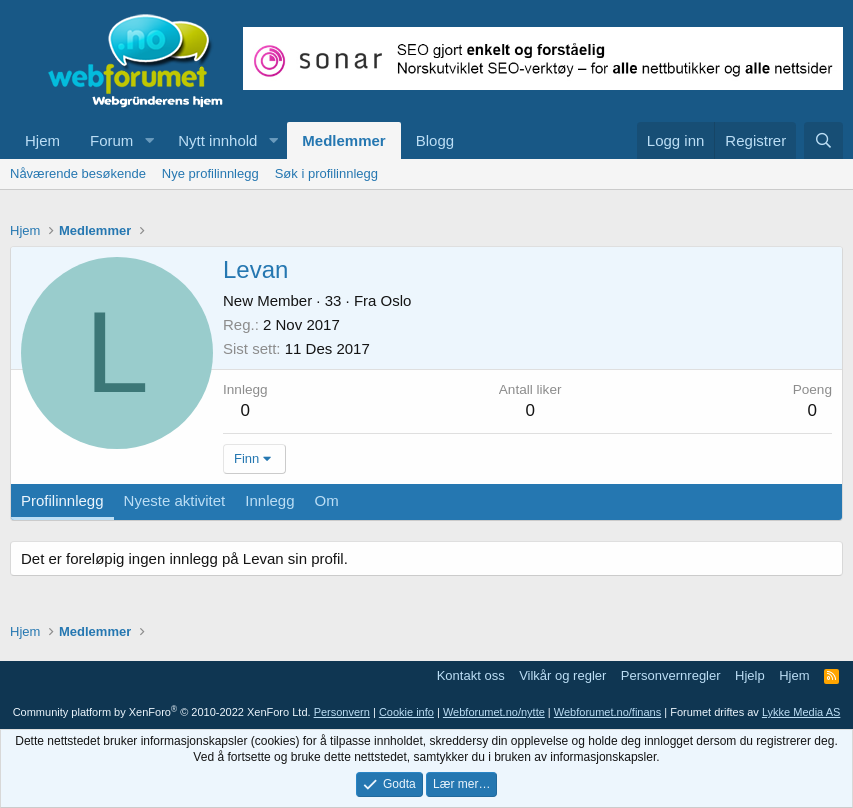 The image size is (853, 808). I want to click on Profilinnlegg [tab], so click(62, 500).